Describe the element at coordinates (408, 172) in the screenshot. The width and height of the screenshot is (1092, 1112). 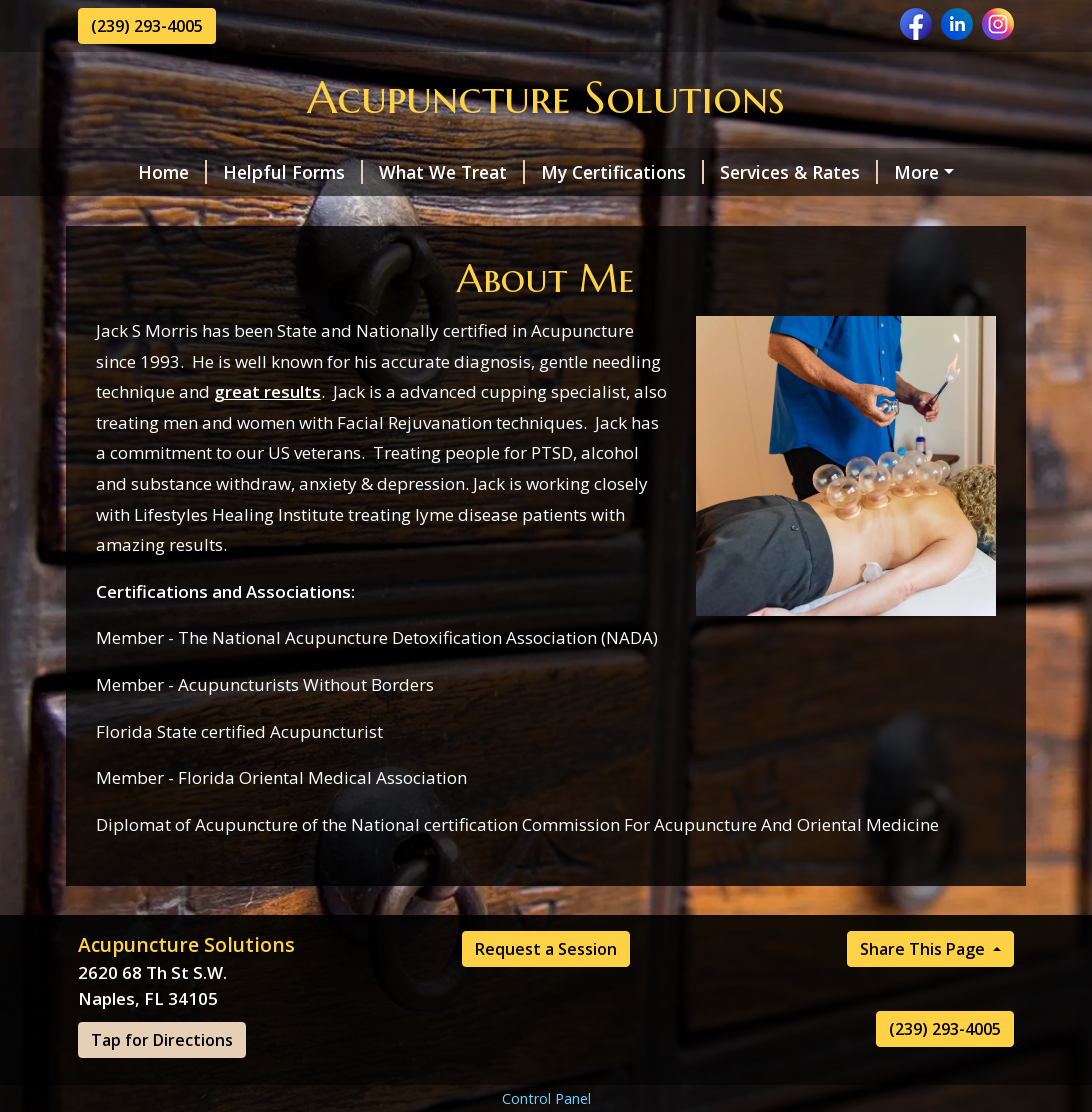
I see `What We Treat` at that location.